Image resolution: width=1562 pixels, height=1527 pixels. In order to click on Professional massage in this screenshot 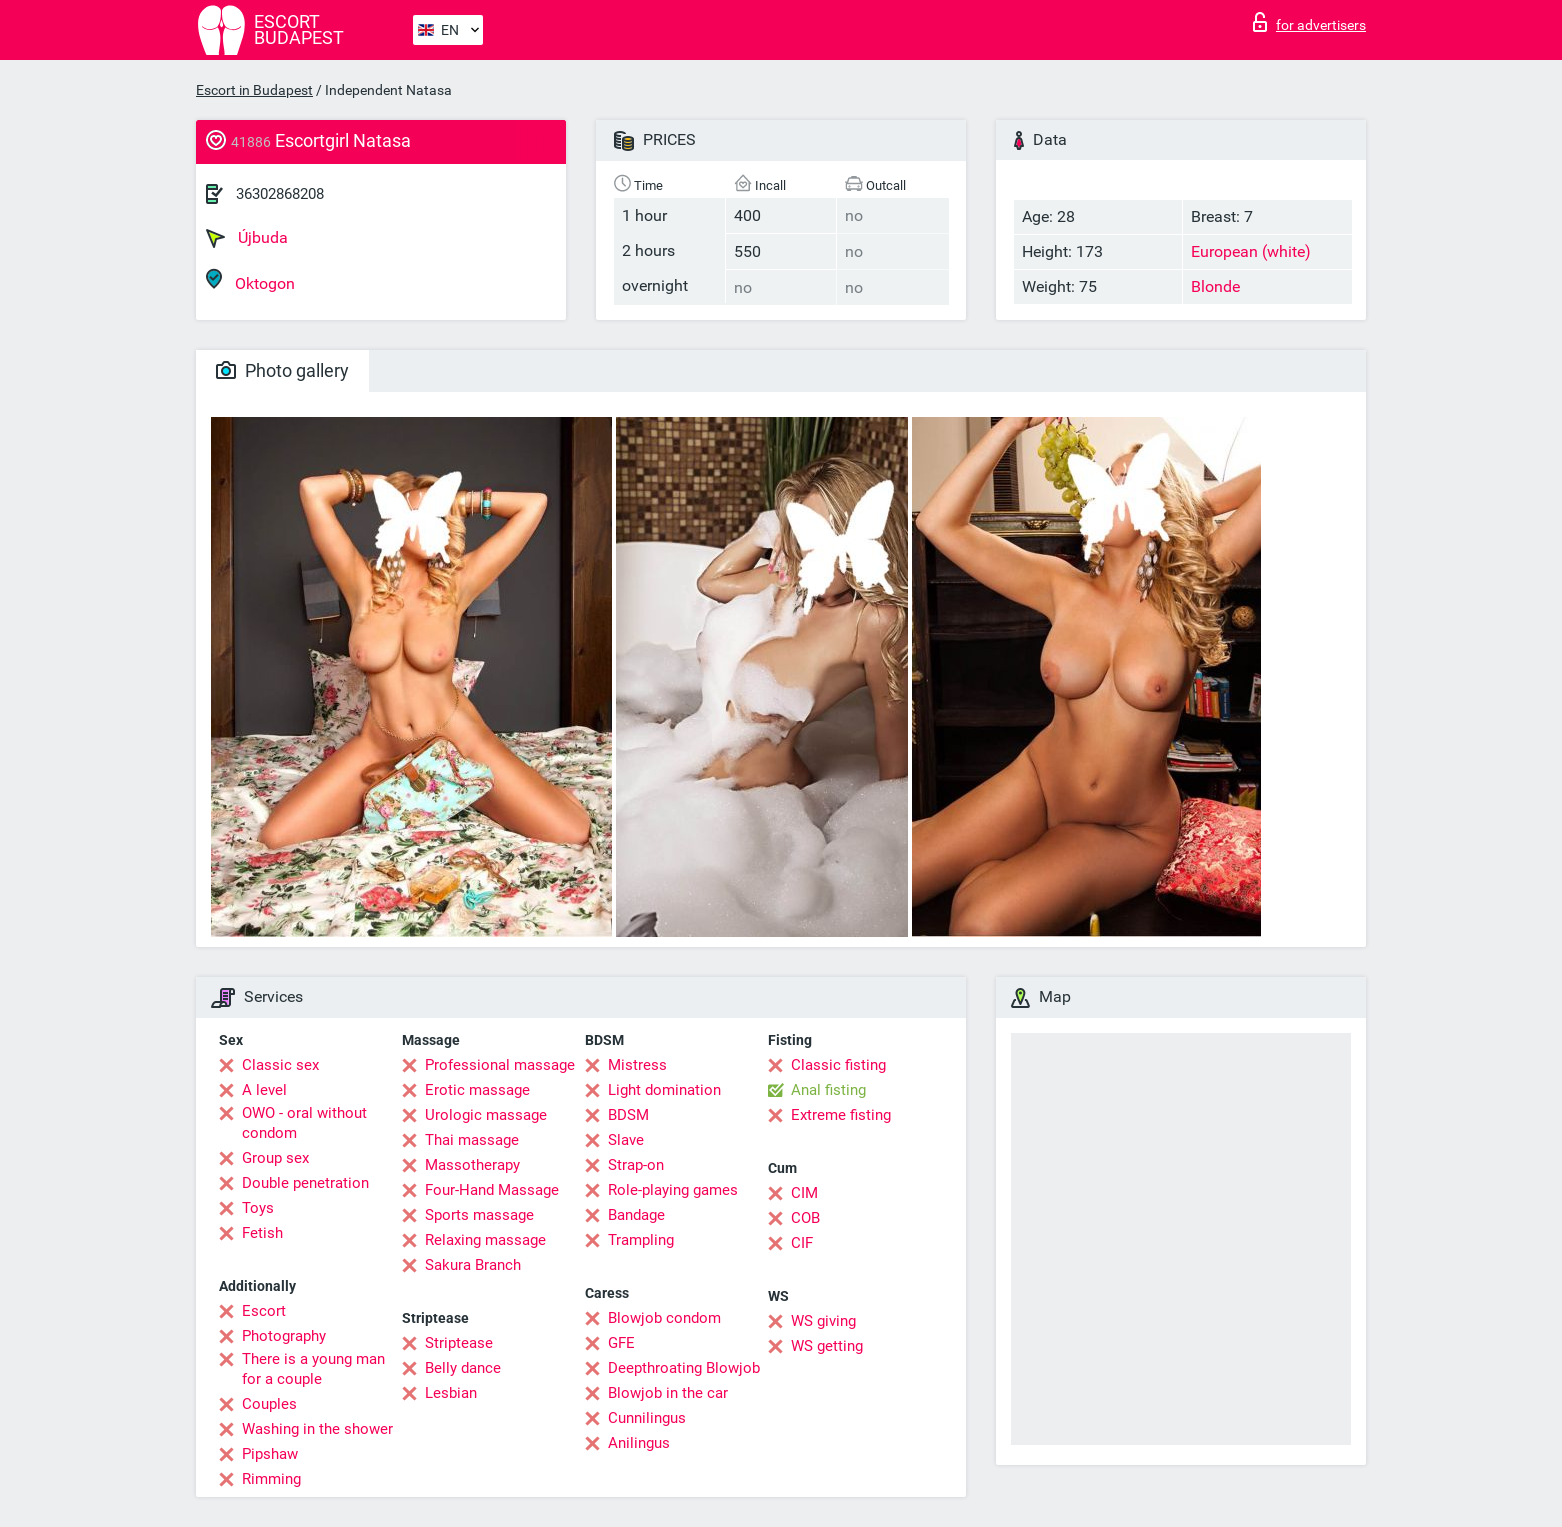, I will do `click(500, 1065)`.